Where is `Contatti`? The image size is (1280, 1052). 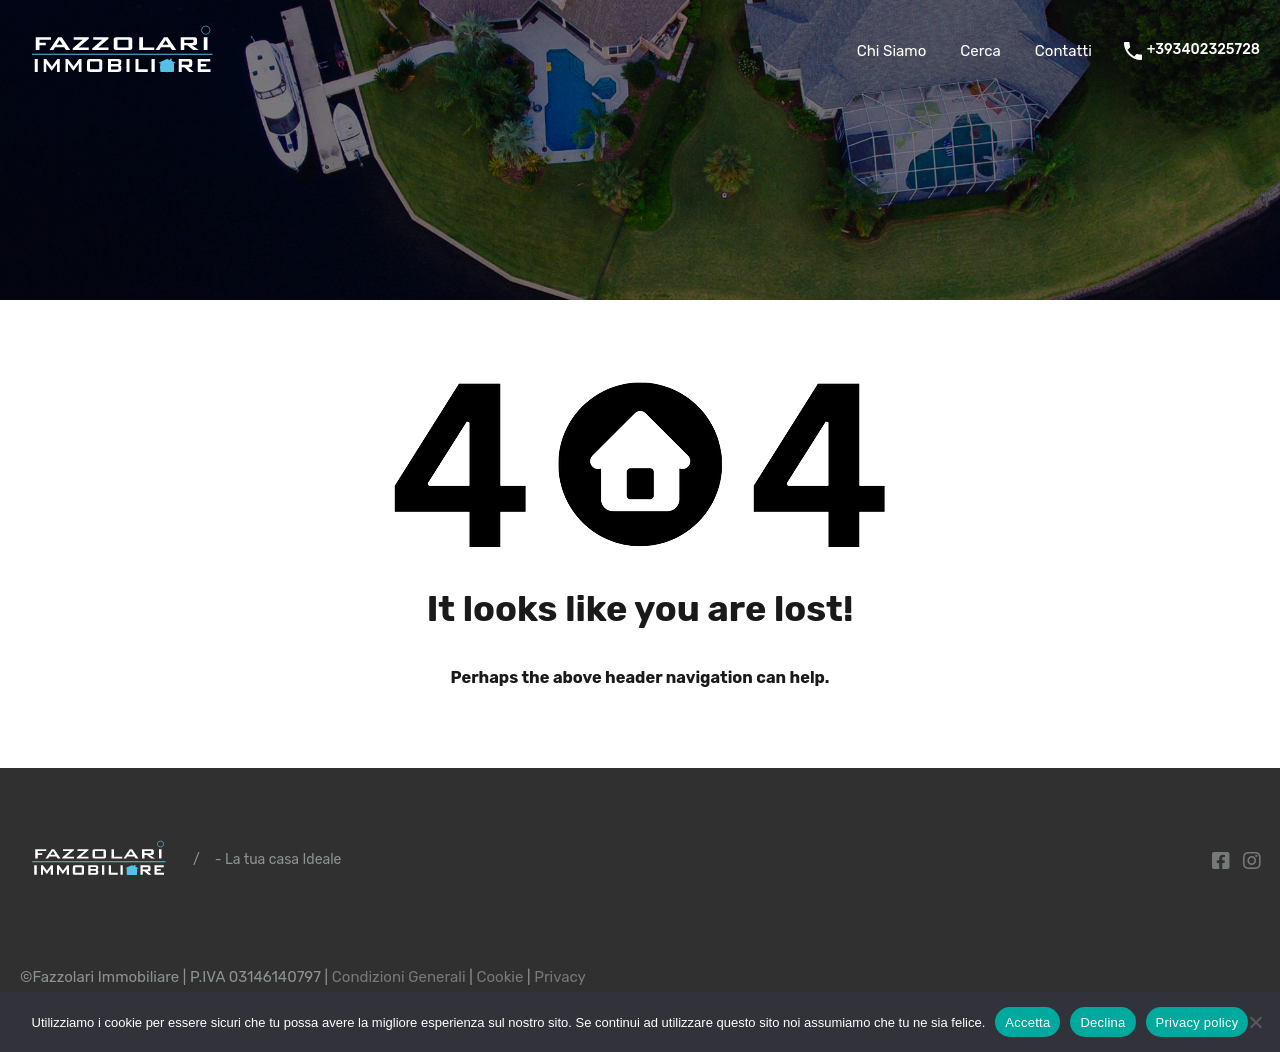
Contatti is located at coordinates (1063, 51).